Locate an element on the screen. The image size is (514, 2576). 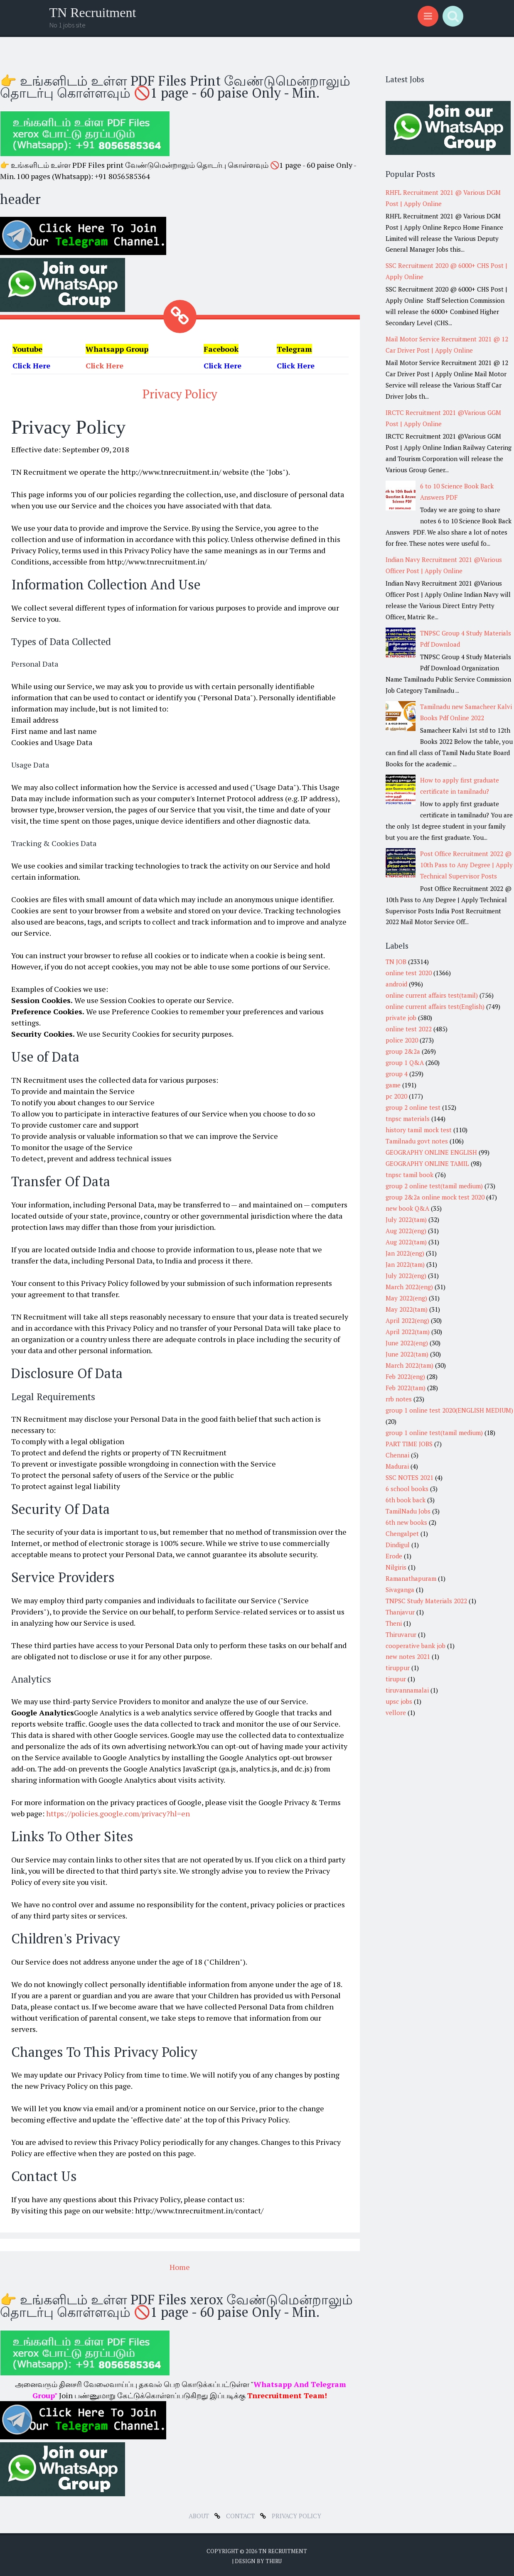
group 1 Q&A is located at coordinates (405, 1062).